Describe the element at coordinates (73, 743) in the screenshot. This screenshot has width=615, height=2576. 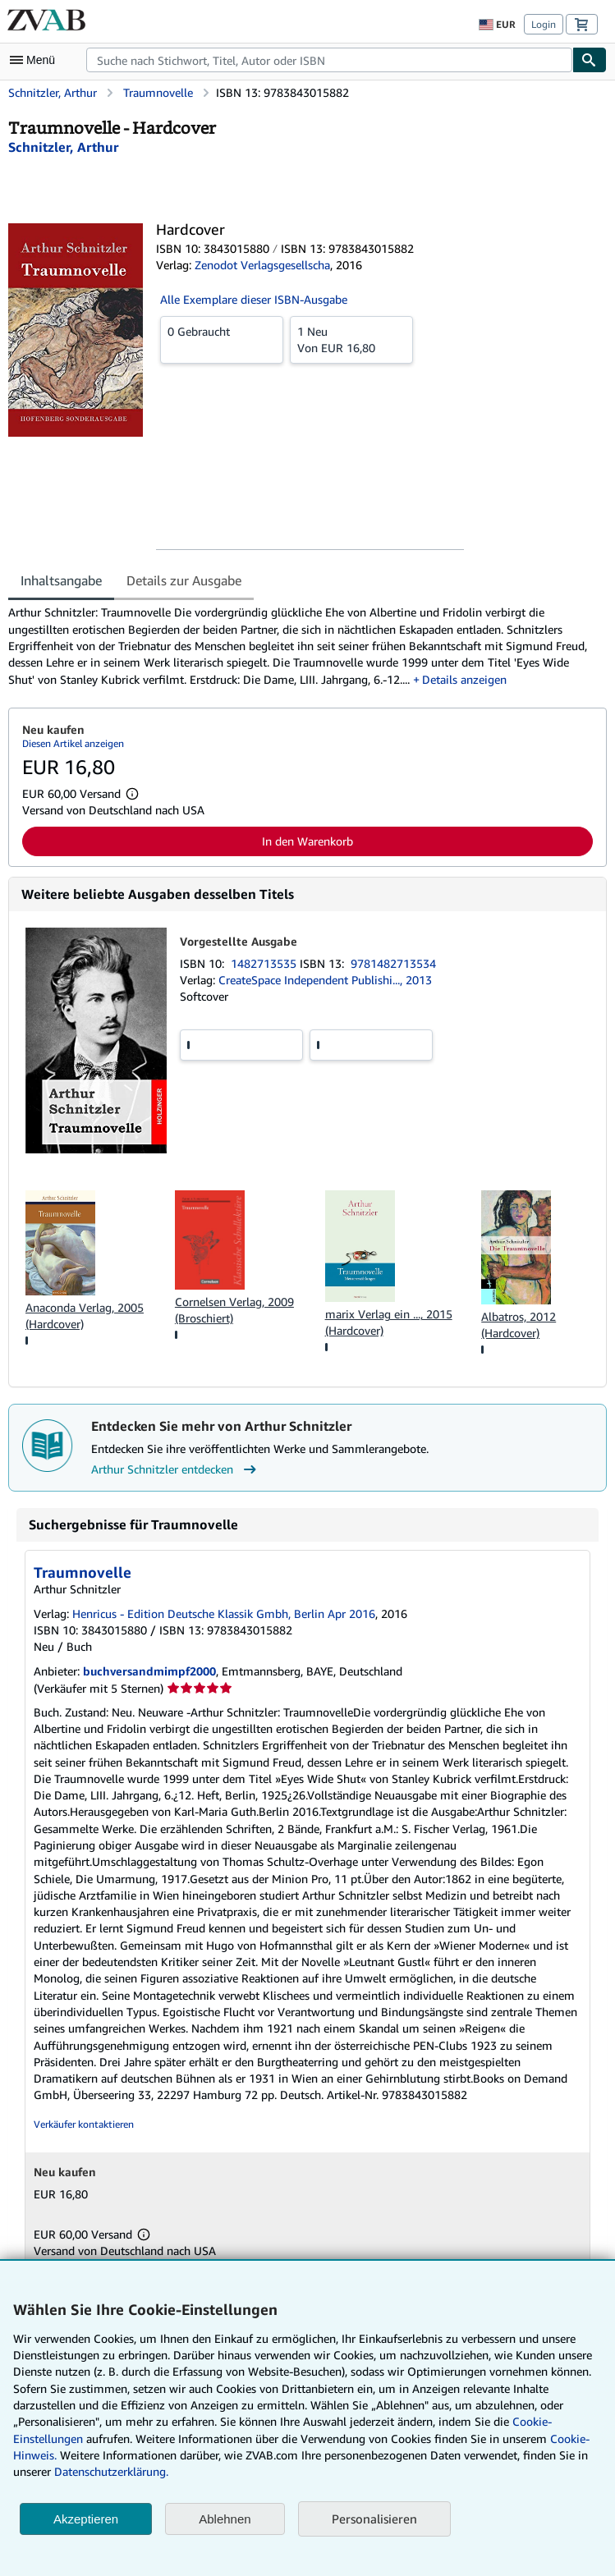
I see `Diesen Artikel anzeigen` at that location.